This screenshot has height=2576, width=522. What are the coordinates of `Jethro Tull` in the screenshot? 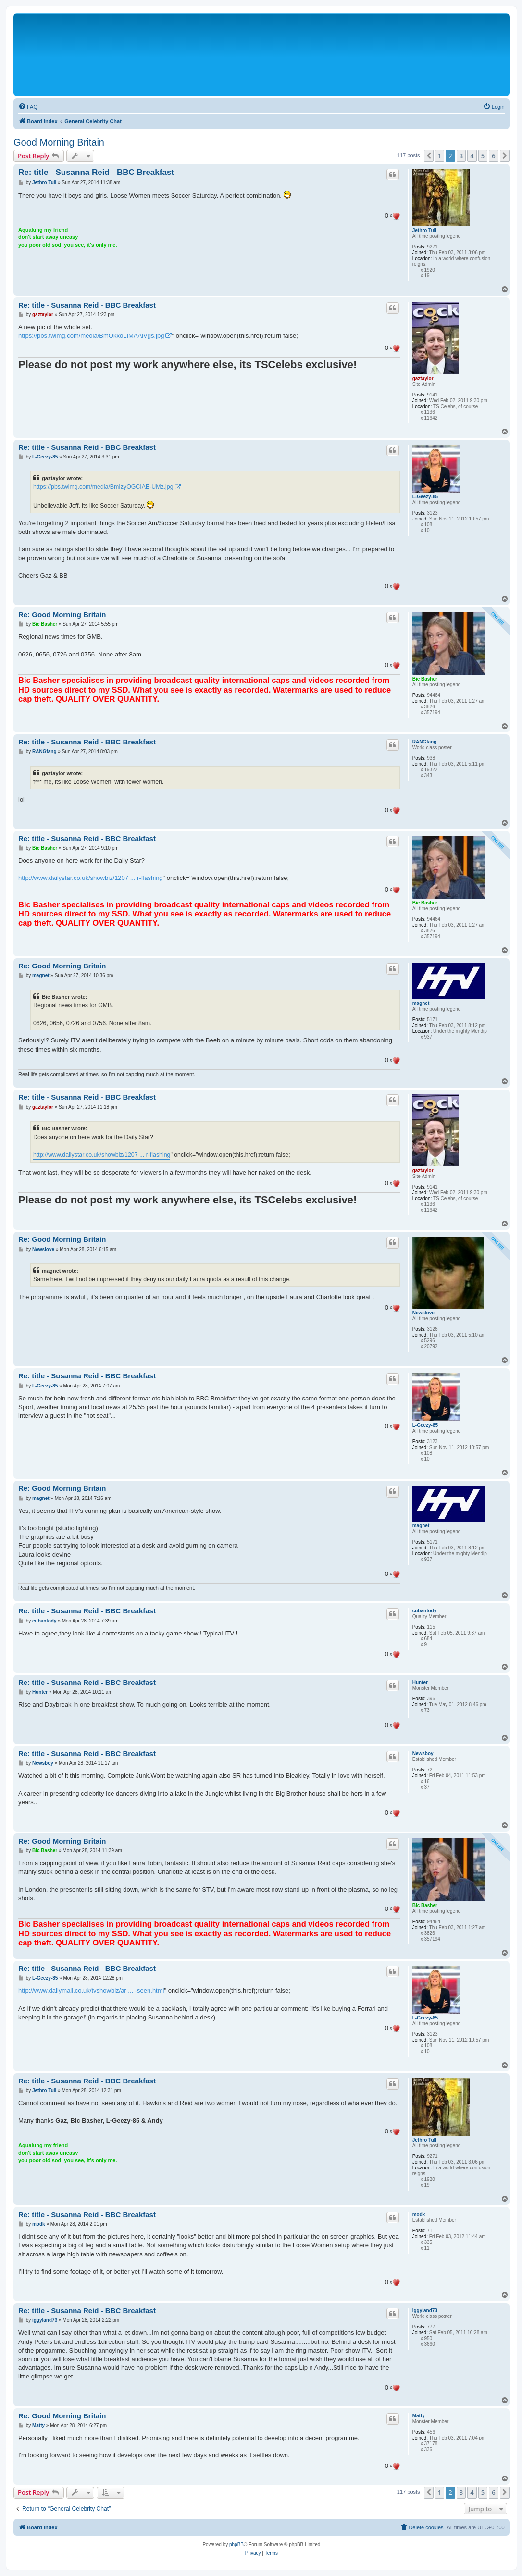 It's located at (424, 230).